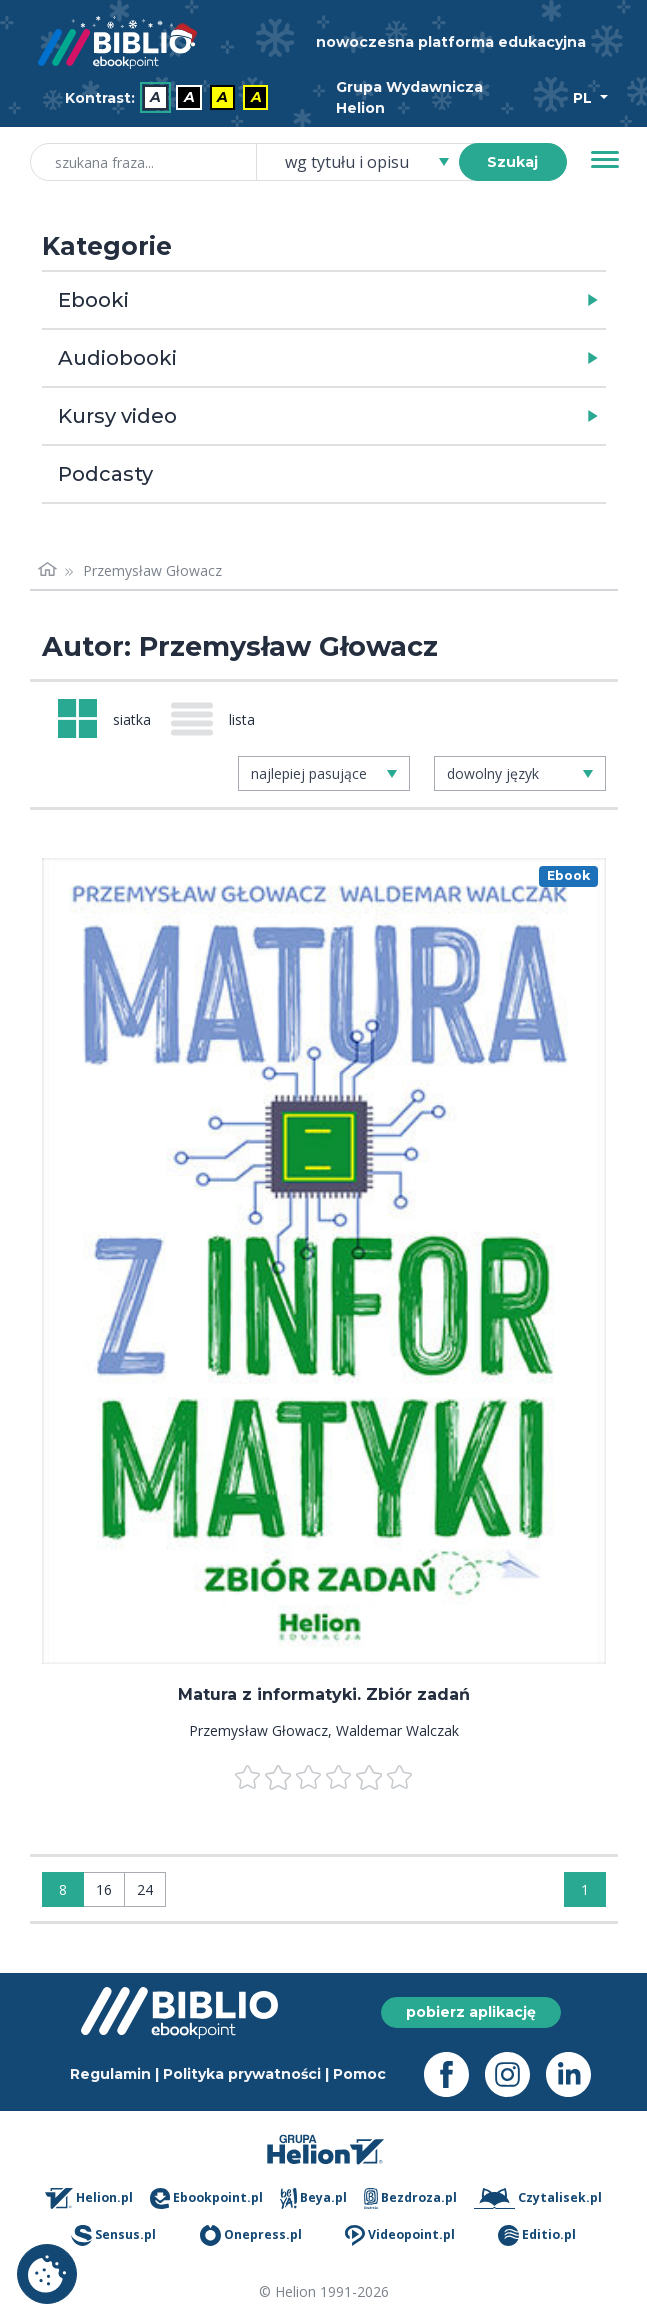  What do you see at coordinates (538, 2198) in the screenshot?
I see `Czytalisek.pl` at bounding box center [538, 2198].